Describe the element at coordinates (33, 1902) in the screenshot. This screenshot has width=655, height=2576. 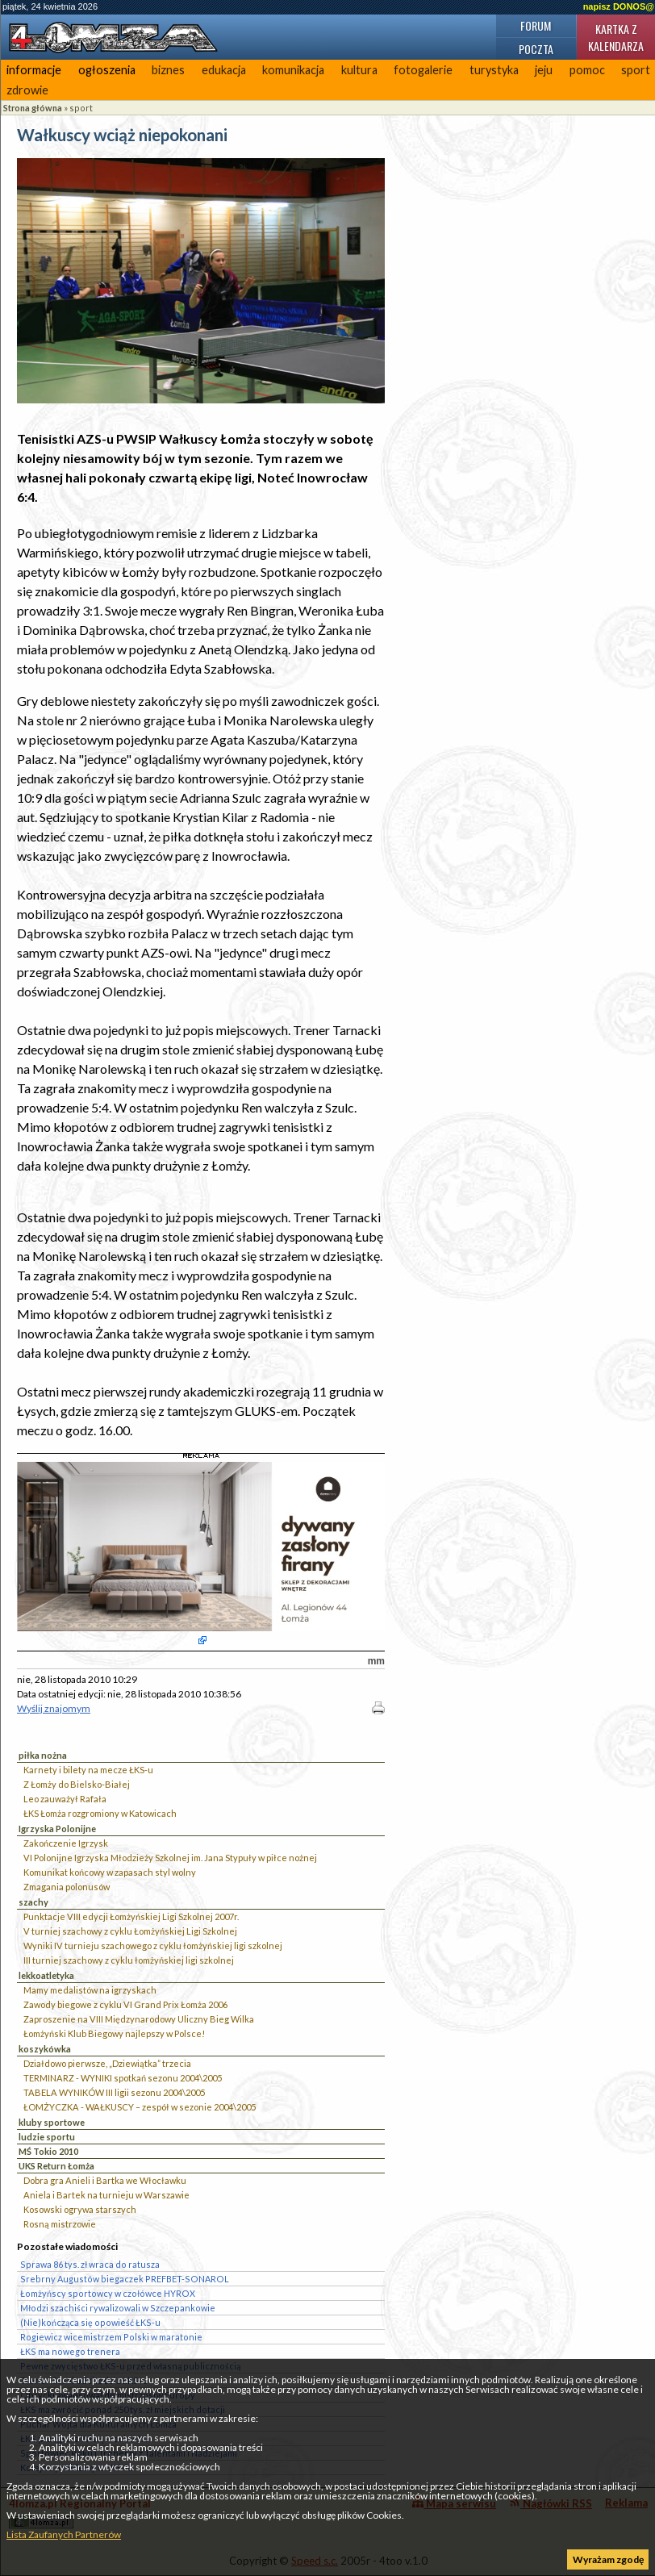
I see `szachy` at that location.